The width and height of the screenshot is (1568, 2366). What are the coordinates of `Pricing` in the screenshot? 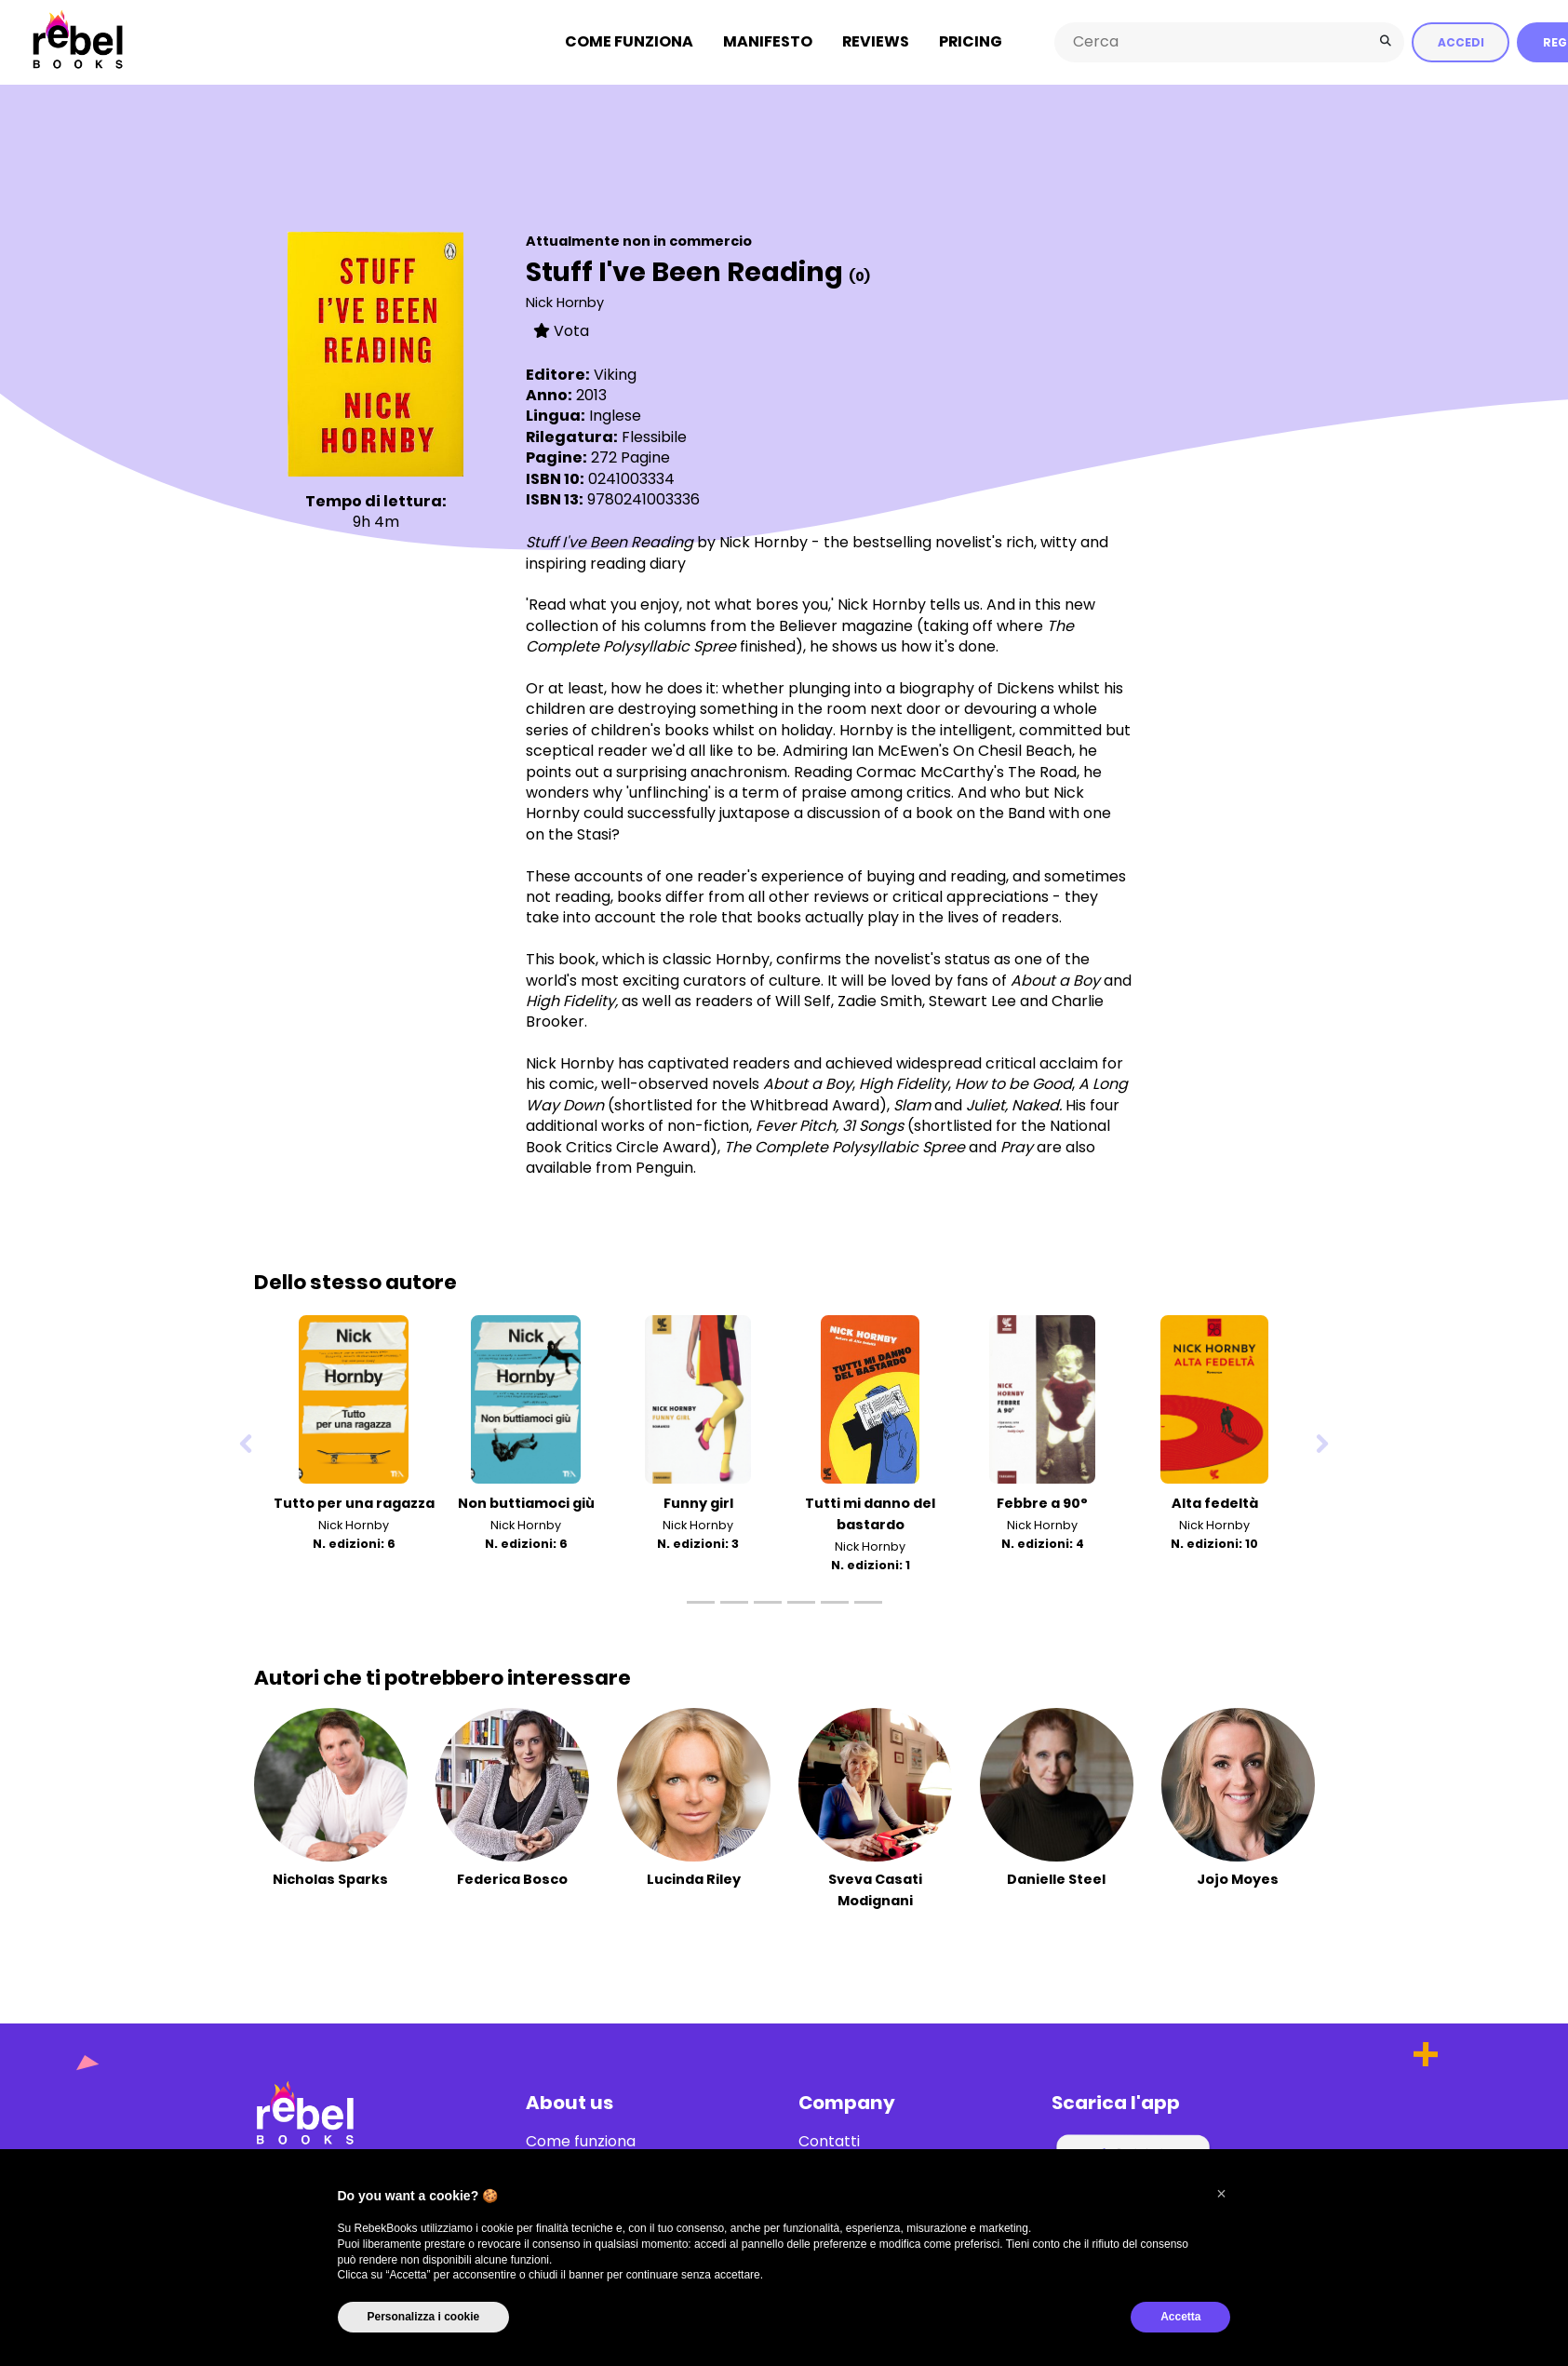 It's located at (970, 41).